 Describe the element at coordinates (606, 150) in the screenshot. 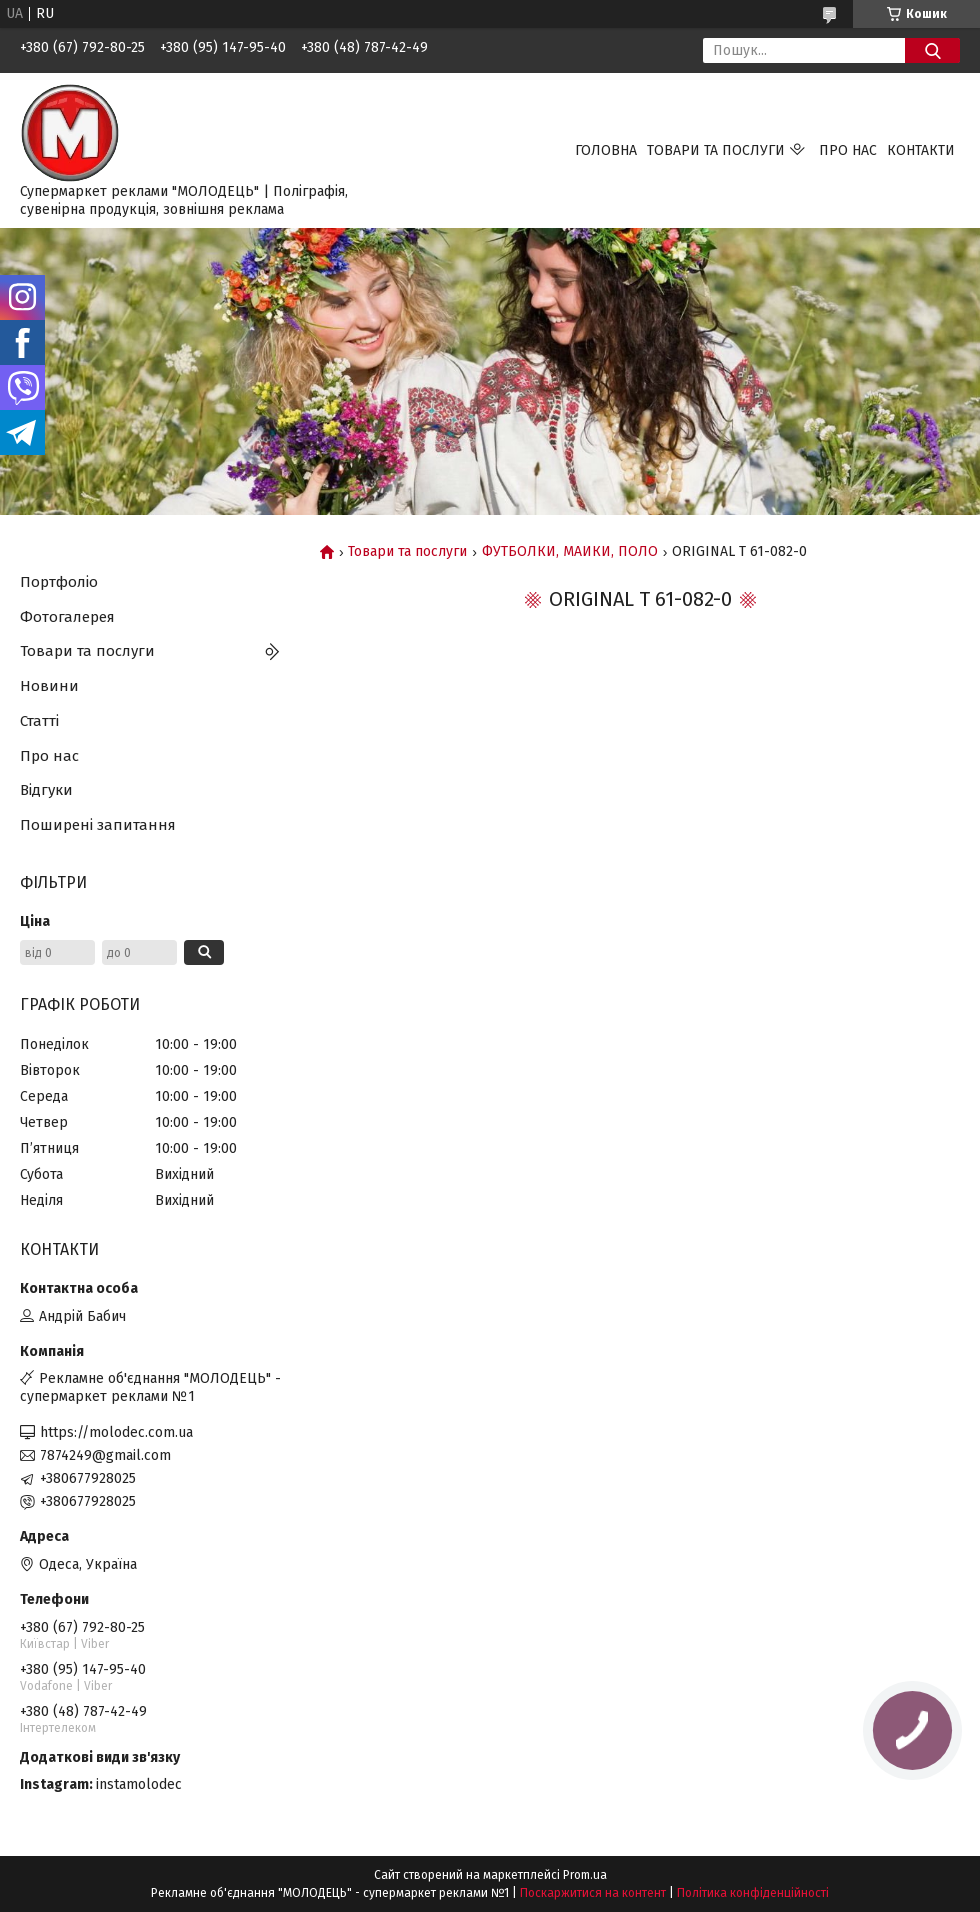

I see `Головна` at that location.